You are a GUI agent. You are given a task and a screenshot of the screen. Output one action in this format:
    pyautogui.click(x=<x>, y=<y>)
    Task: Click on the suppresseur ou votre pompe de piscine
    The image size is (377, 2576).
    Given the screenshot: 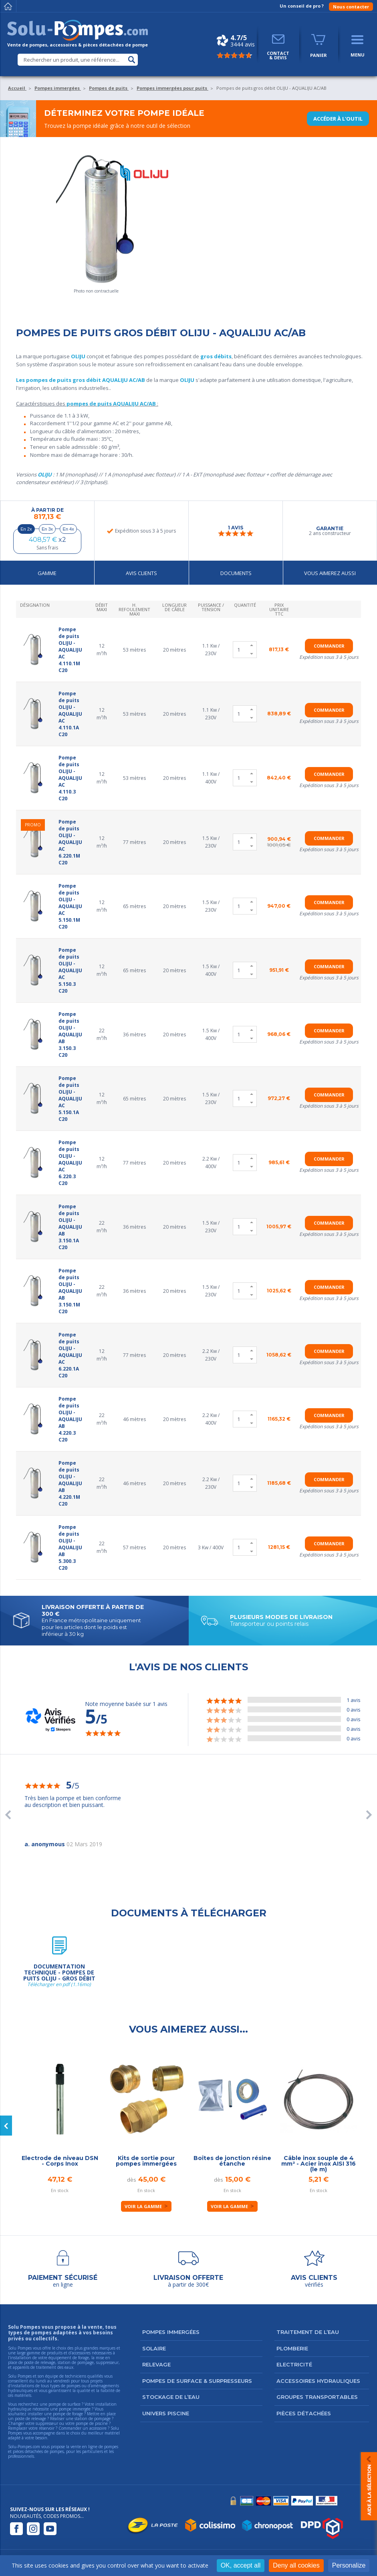 What is the action you would take?
    pyautogui.click(x=72, y=2423)
    